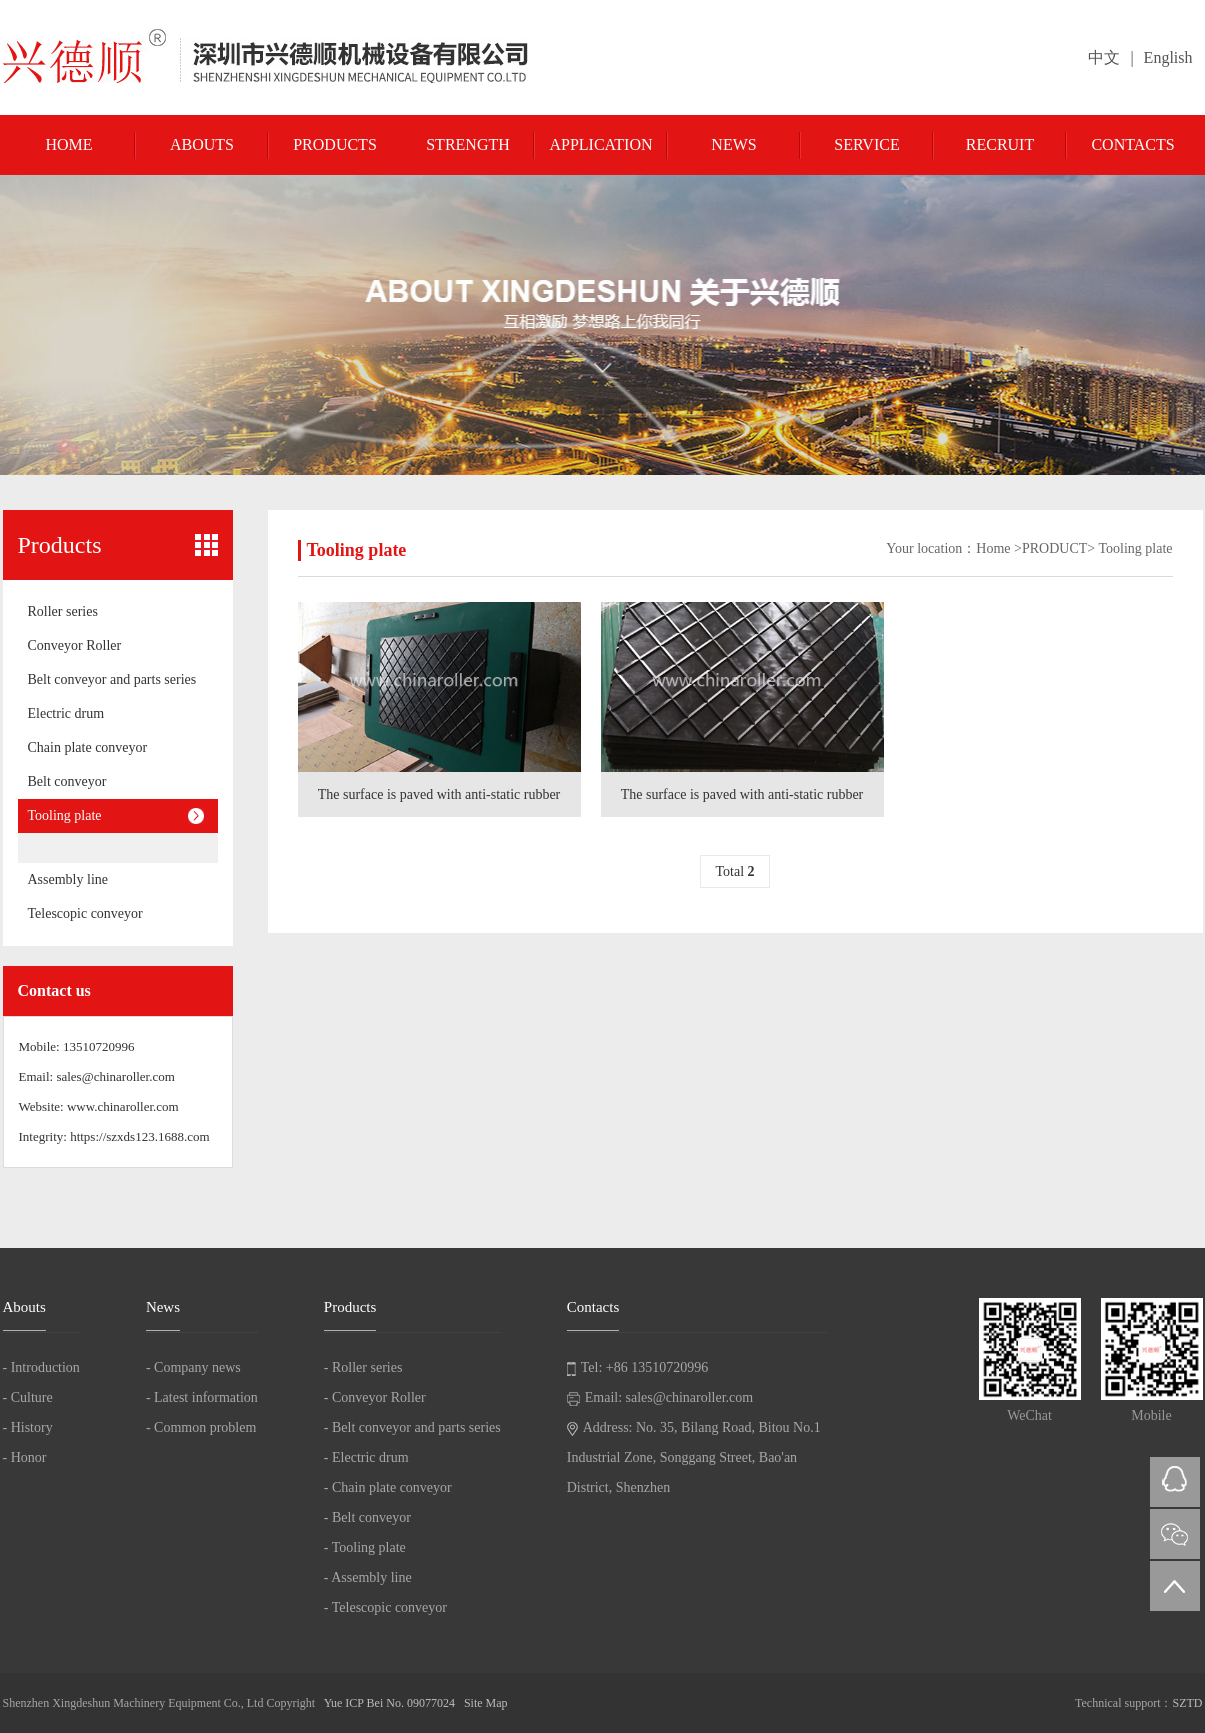 This screenshot has width=1205, height=1733. I want to click on SZTD, so click(1188, 1703).